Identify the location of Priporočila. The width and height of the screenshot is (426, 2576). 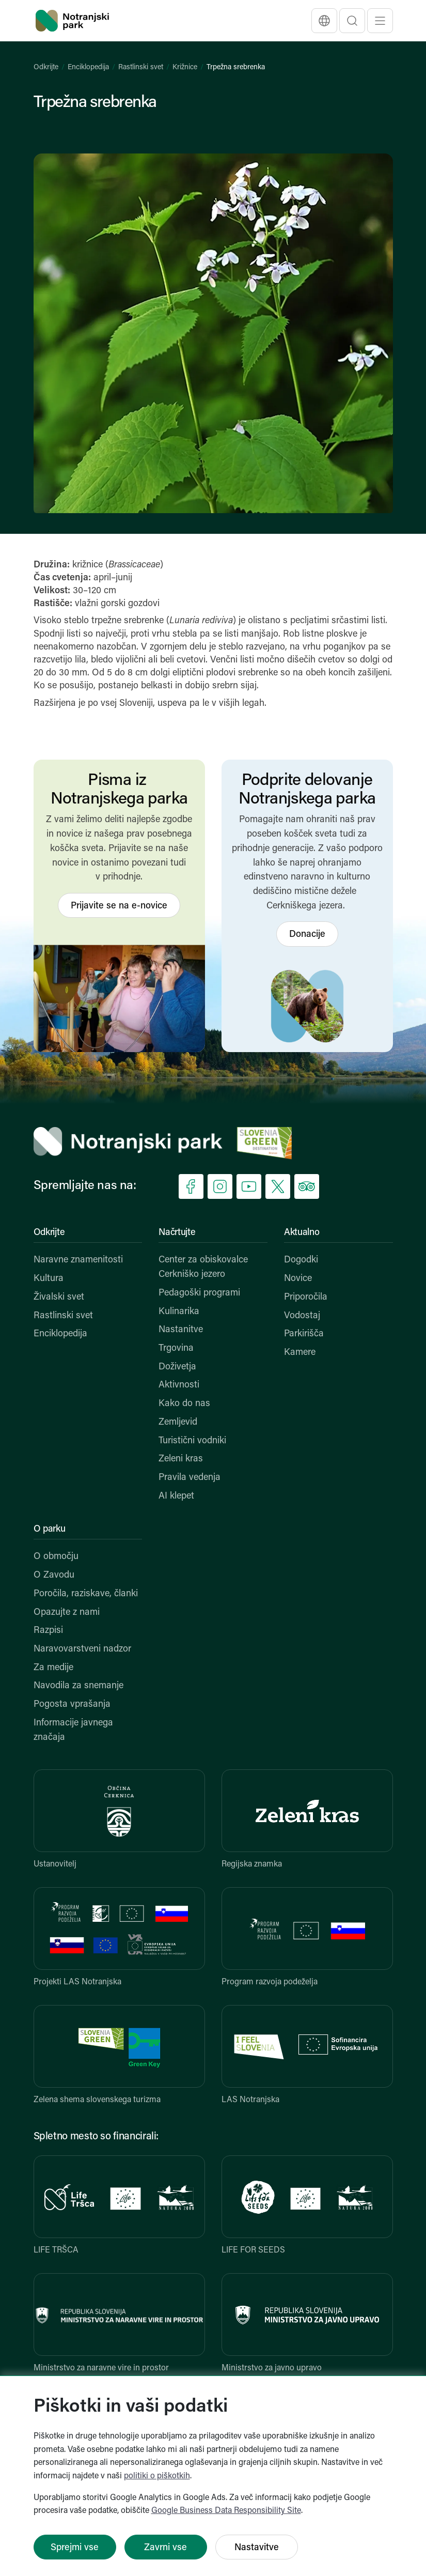
(305, 1297).